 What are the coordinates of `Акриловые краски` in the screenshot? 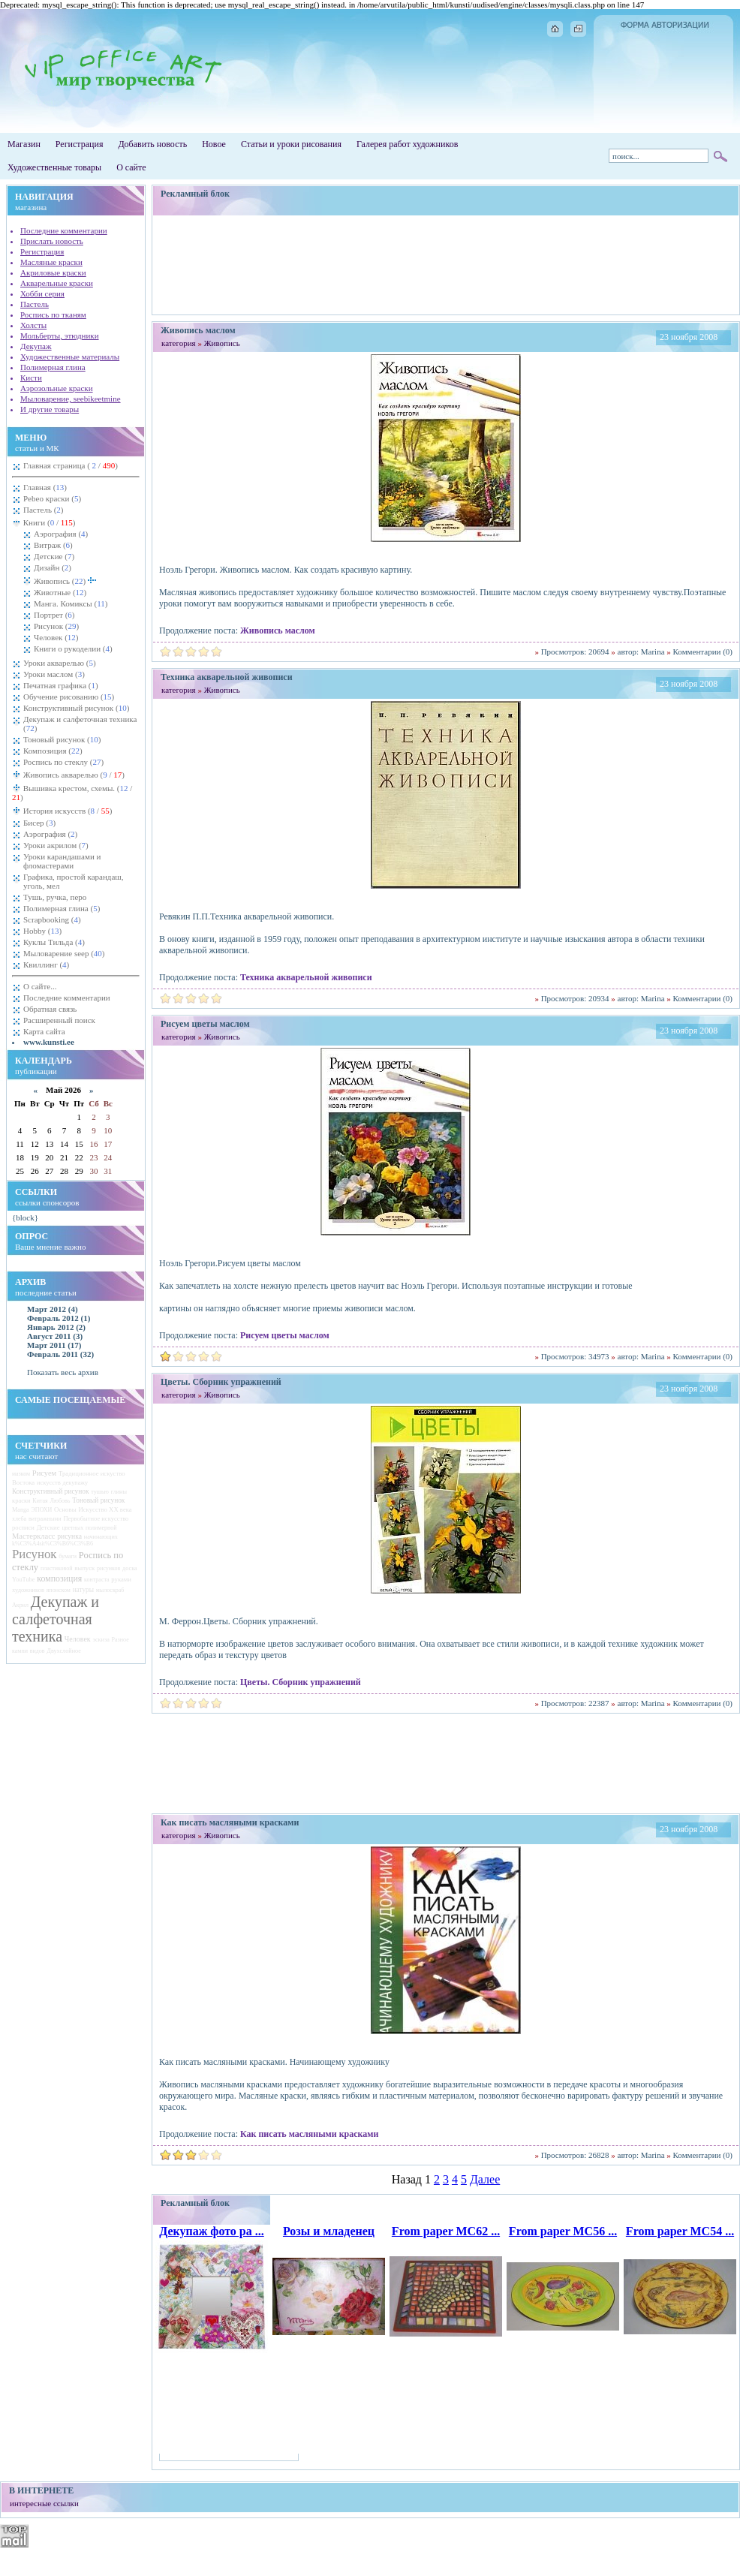 It's located at (53, 272).